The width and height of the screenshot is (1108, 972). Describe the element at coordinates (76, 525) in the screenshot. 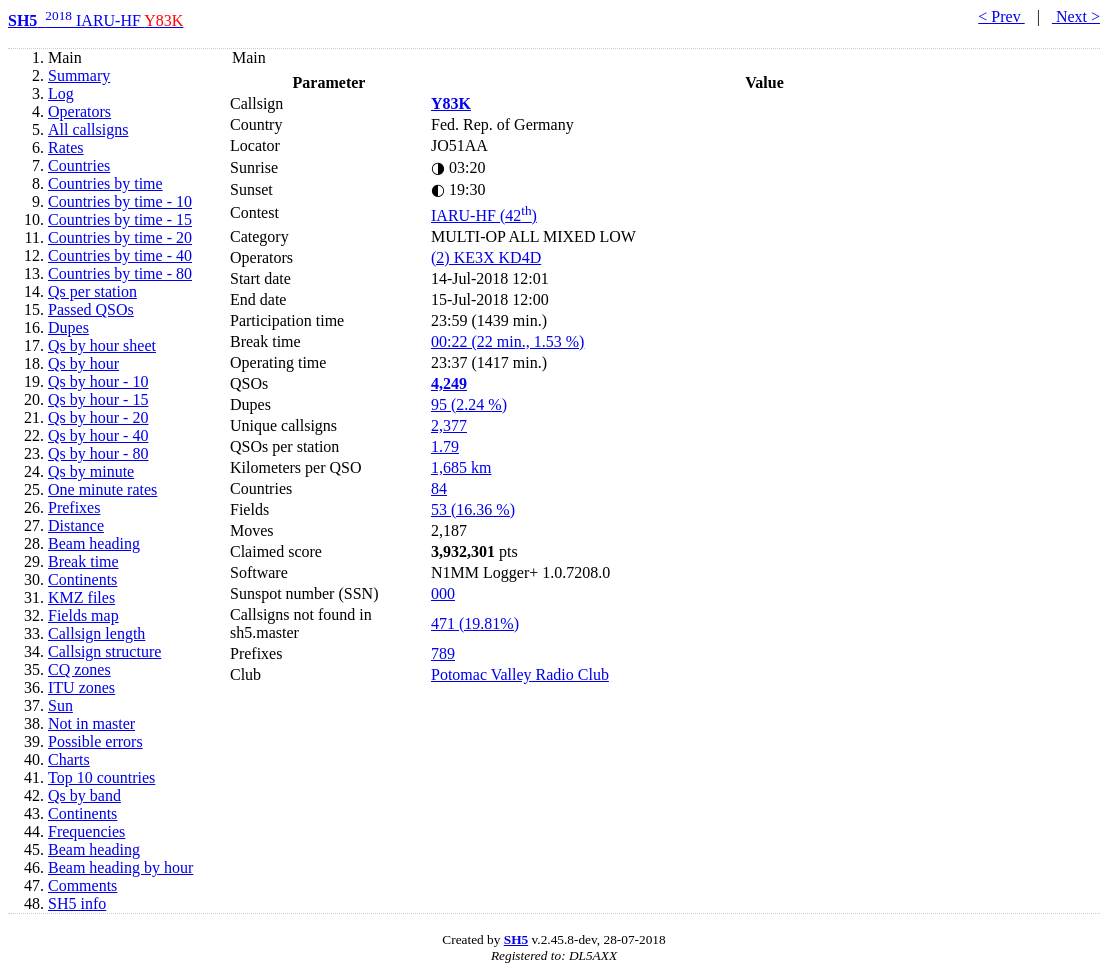

I see `Distance` at that location.